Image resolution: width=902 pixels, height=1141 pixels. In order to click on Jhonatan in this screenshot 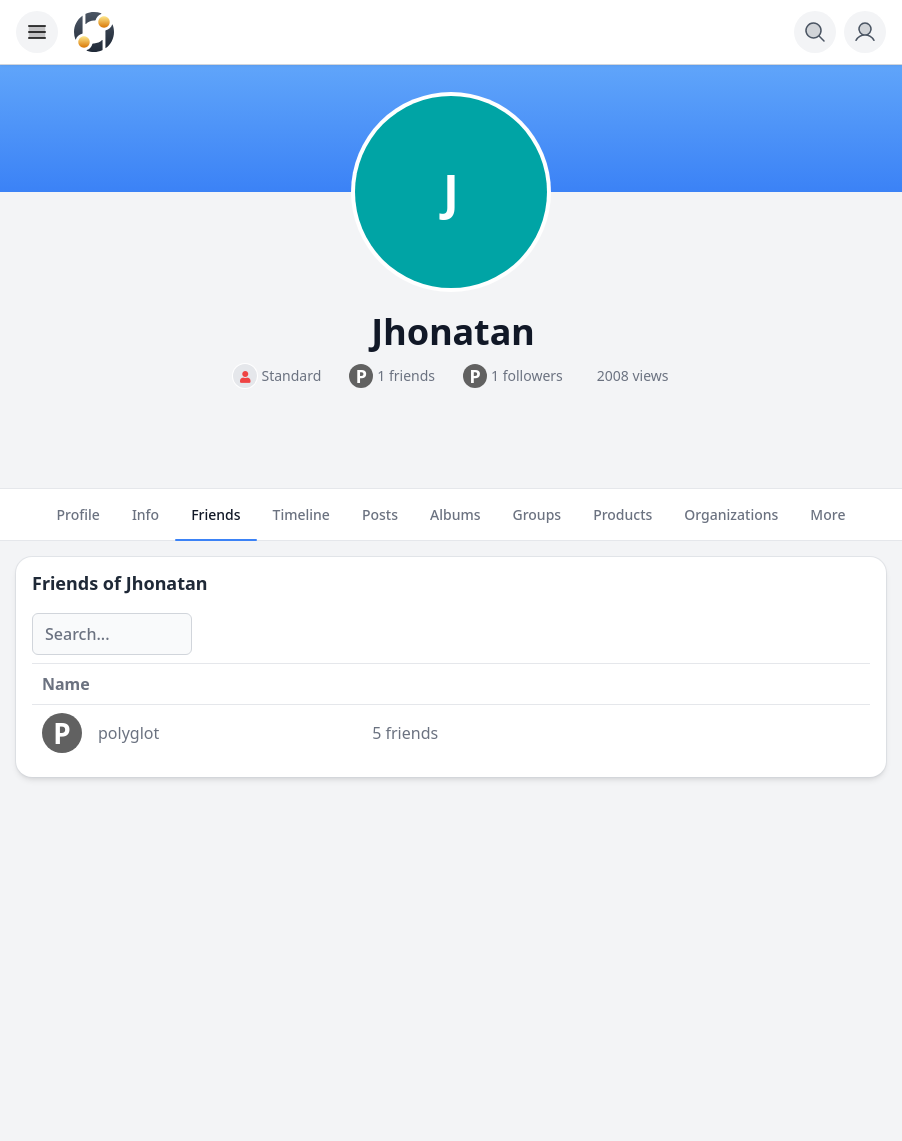, I will do `click(167, 583)`.